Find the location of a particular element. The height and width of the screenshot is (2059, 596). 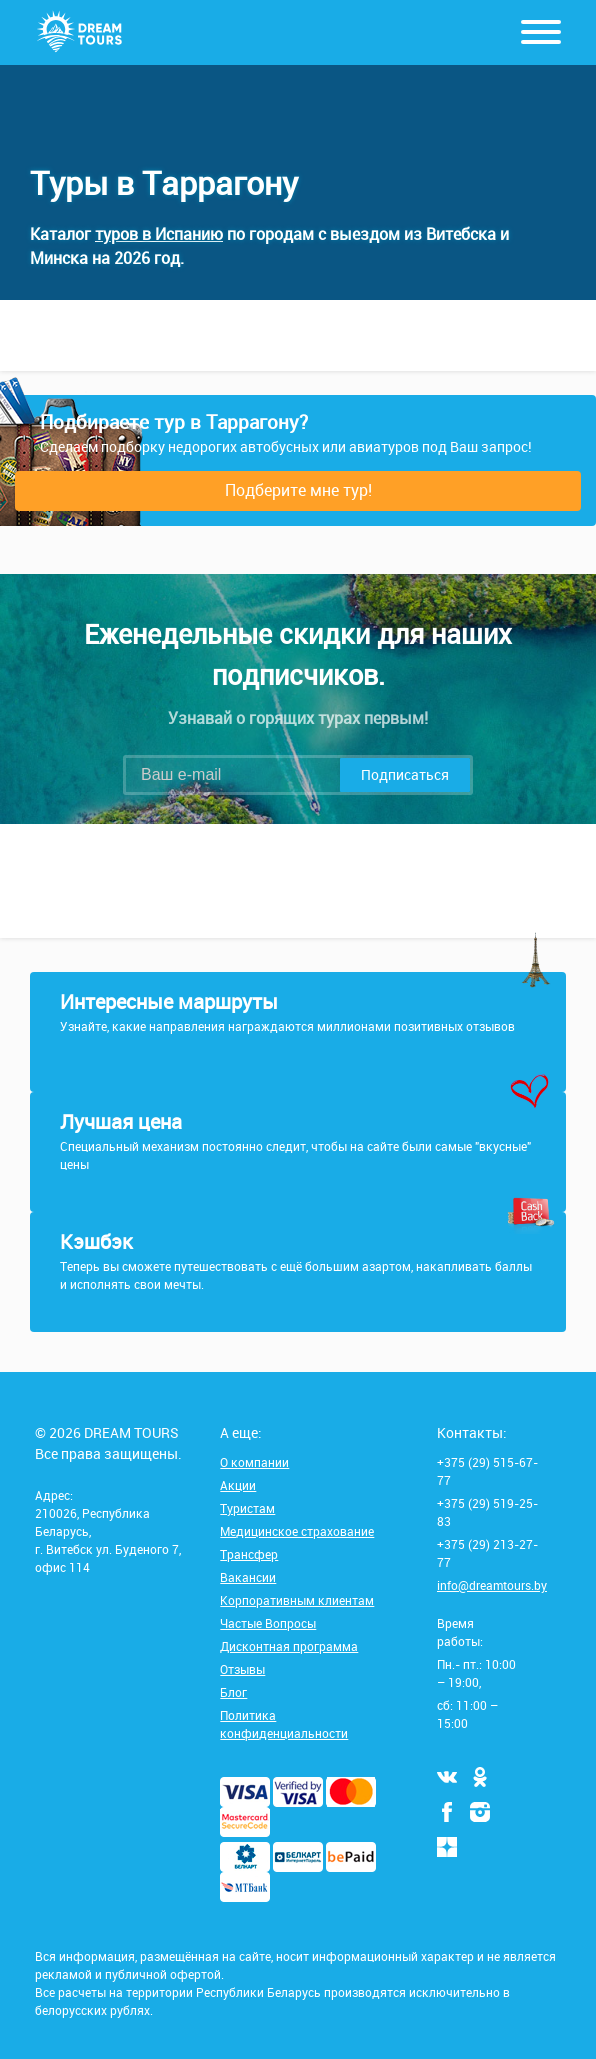

Акции is located at coordinates (238, 1485).